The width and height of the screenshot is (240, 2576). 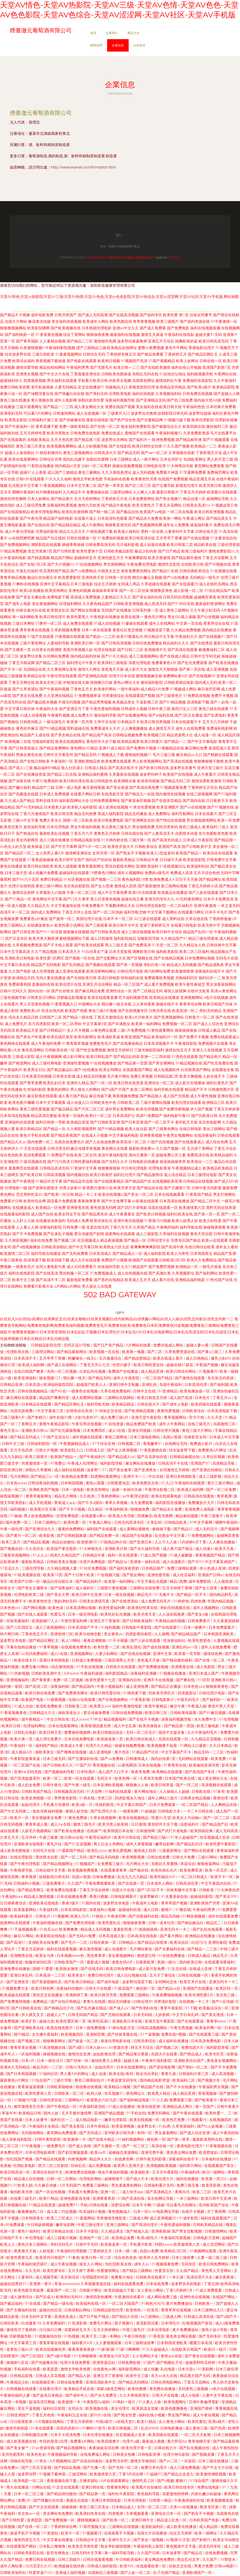 What do you see at coordinates (15, 1043) in the screenshot?
I see `黄色网络在线观看` at bounding box center [15, 1043].